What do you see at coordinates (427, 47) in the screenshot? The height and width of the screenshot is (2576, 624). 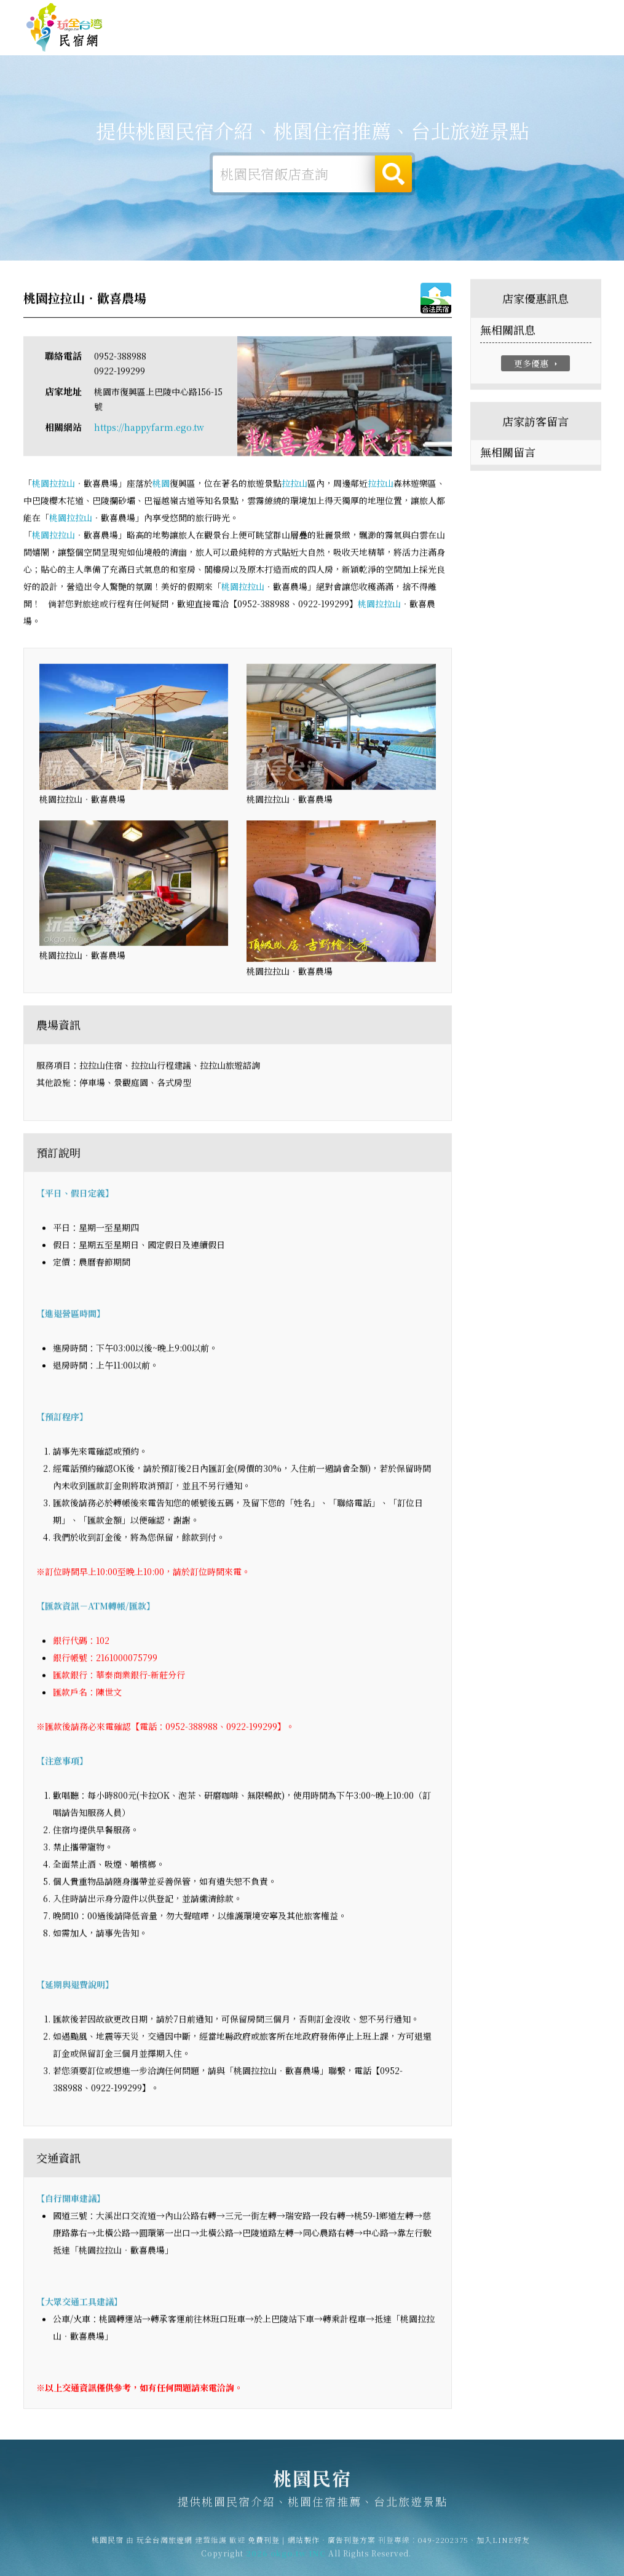 I see `桃園優惠` at bounding box center [427, 47].